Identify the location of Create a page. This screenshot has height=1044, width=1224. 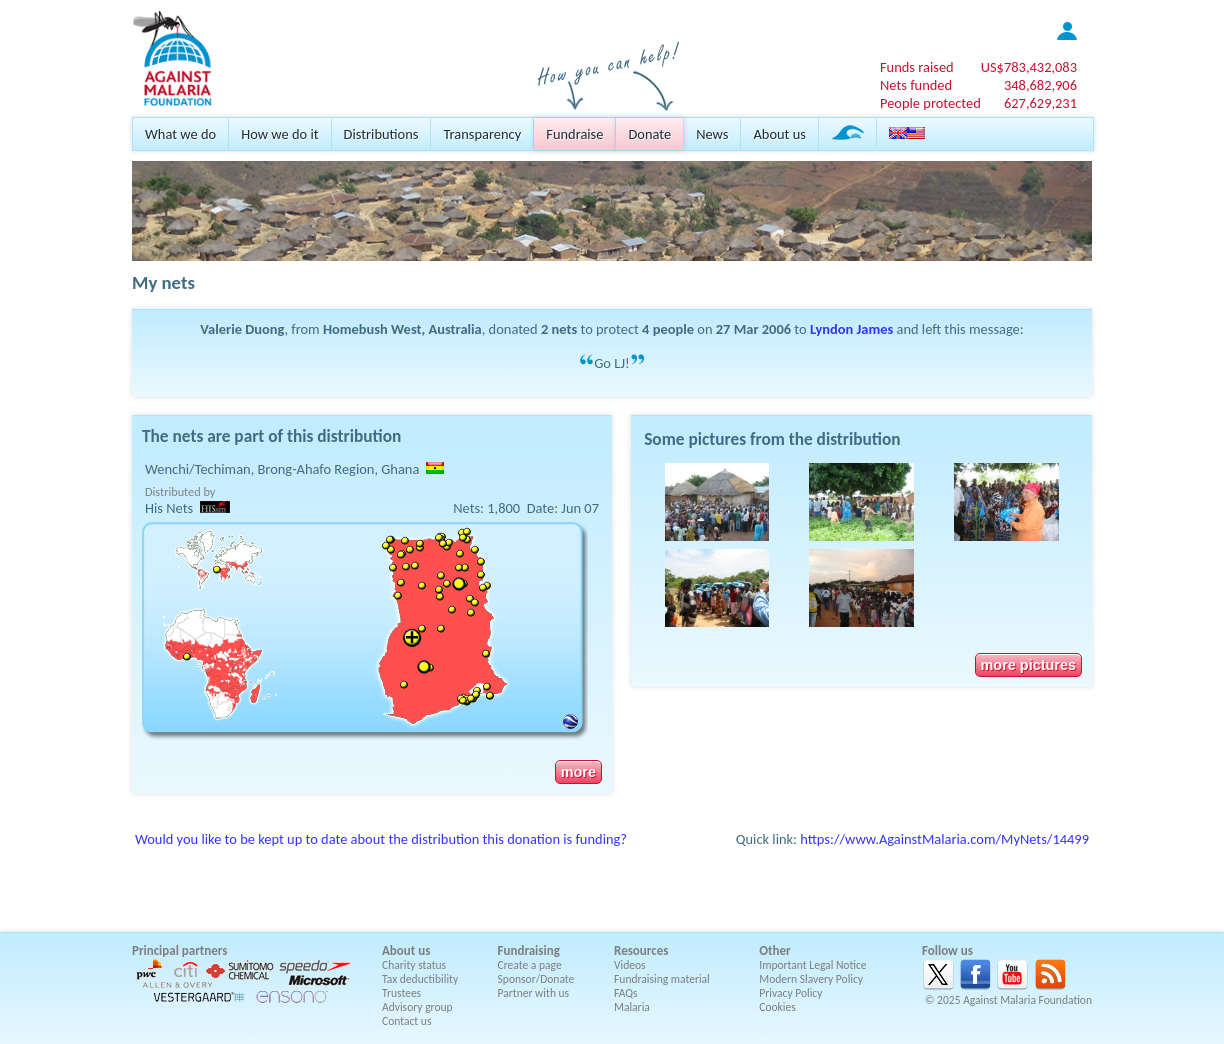
(530, 965).